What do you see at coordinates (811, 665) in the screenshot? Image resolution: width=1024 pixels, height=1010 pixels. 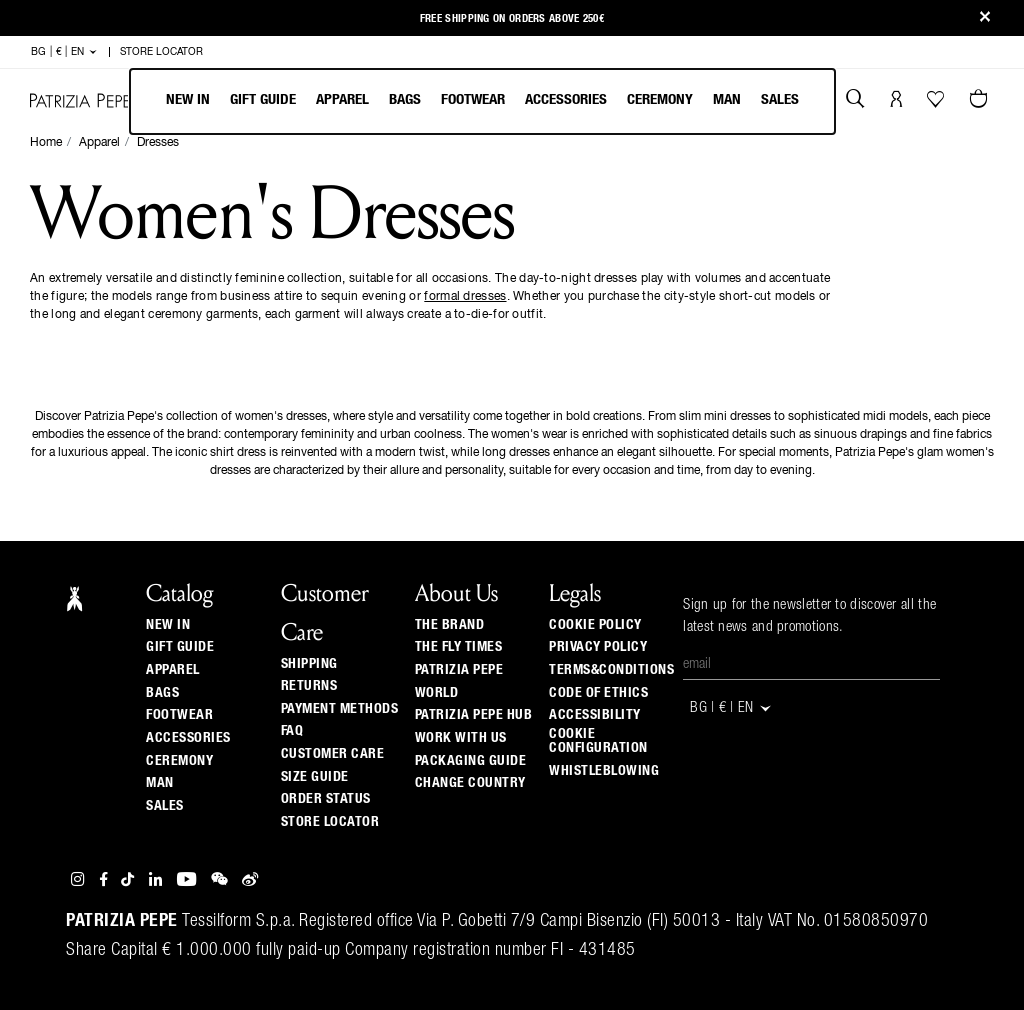 I see `[Email]` at bounding box center [811, 665].